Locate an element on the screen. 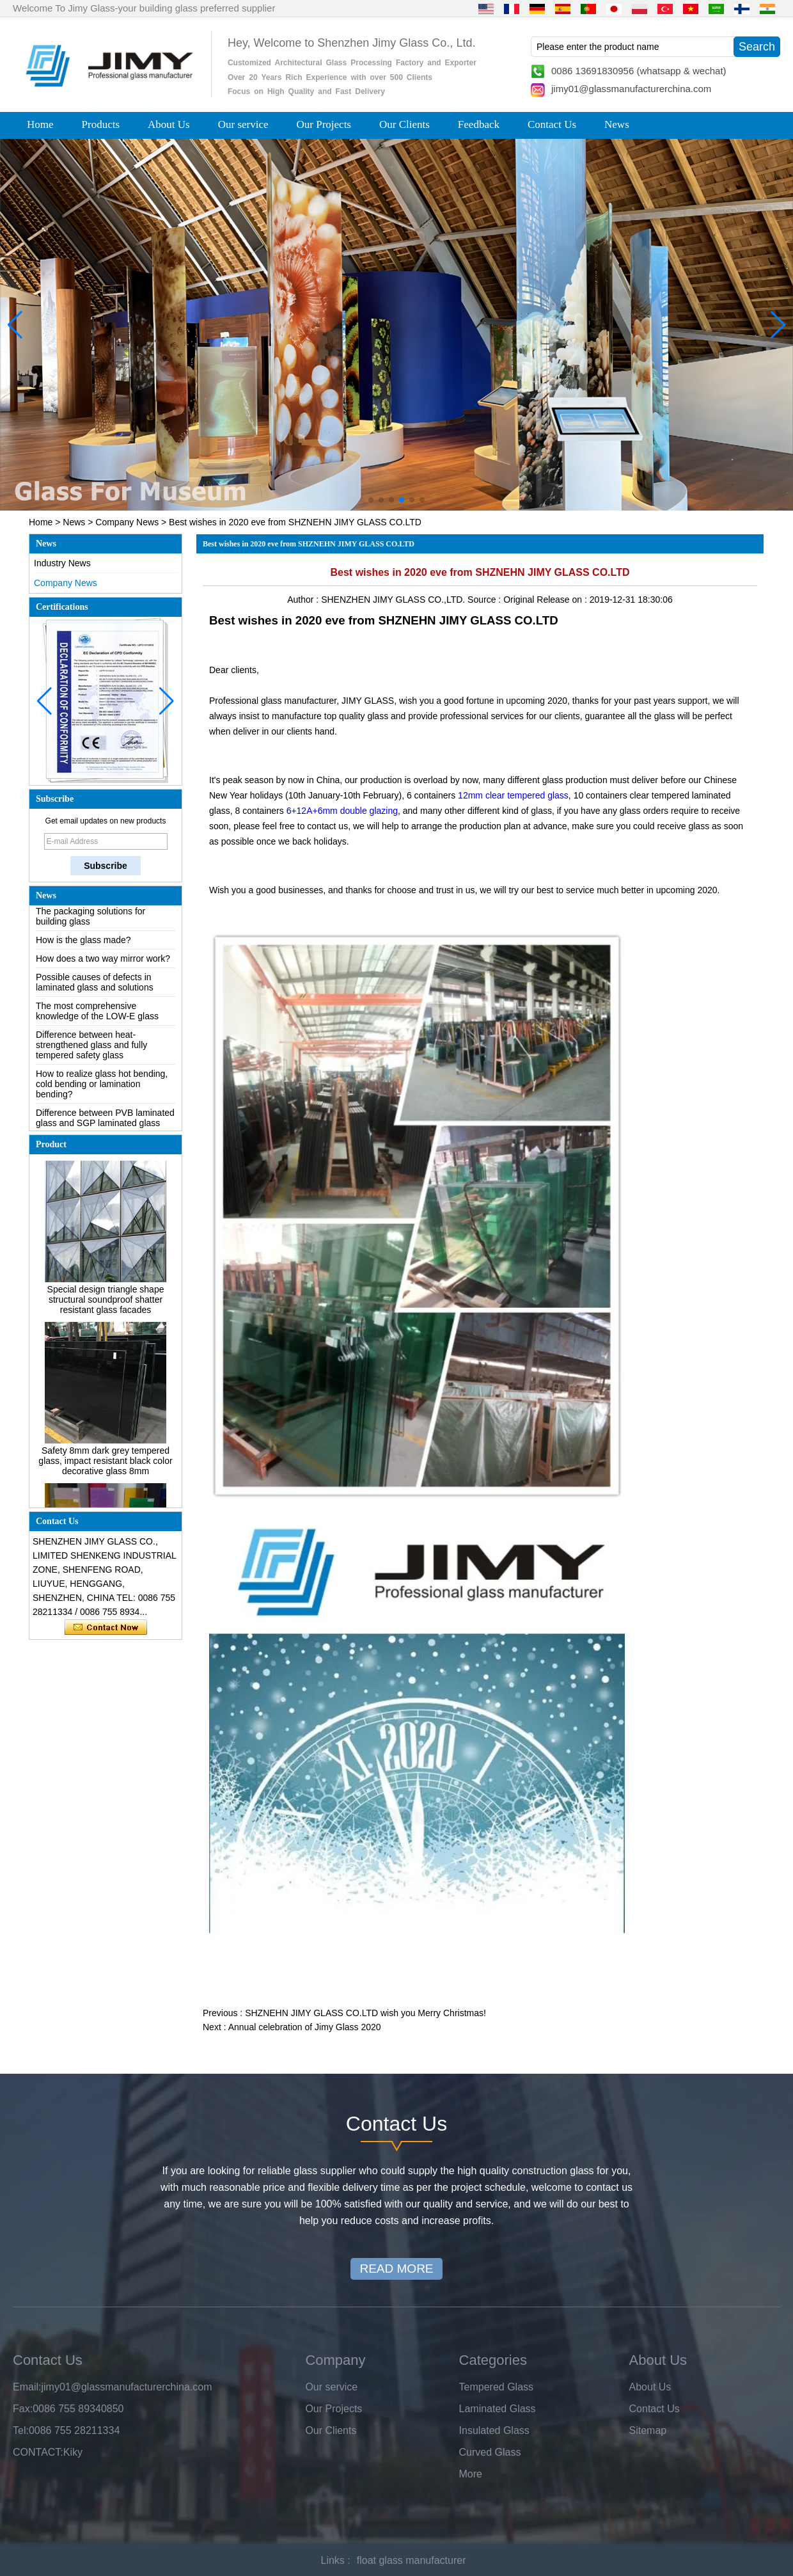 This screenshot has height=2576, width=793. Sitemap is located at coordinates (648, 2430).